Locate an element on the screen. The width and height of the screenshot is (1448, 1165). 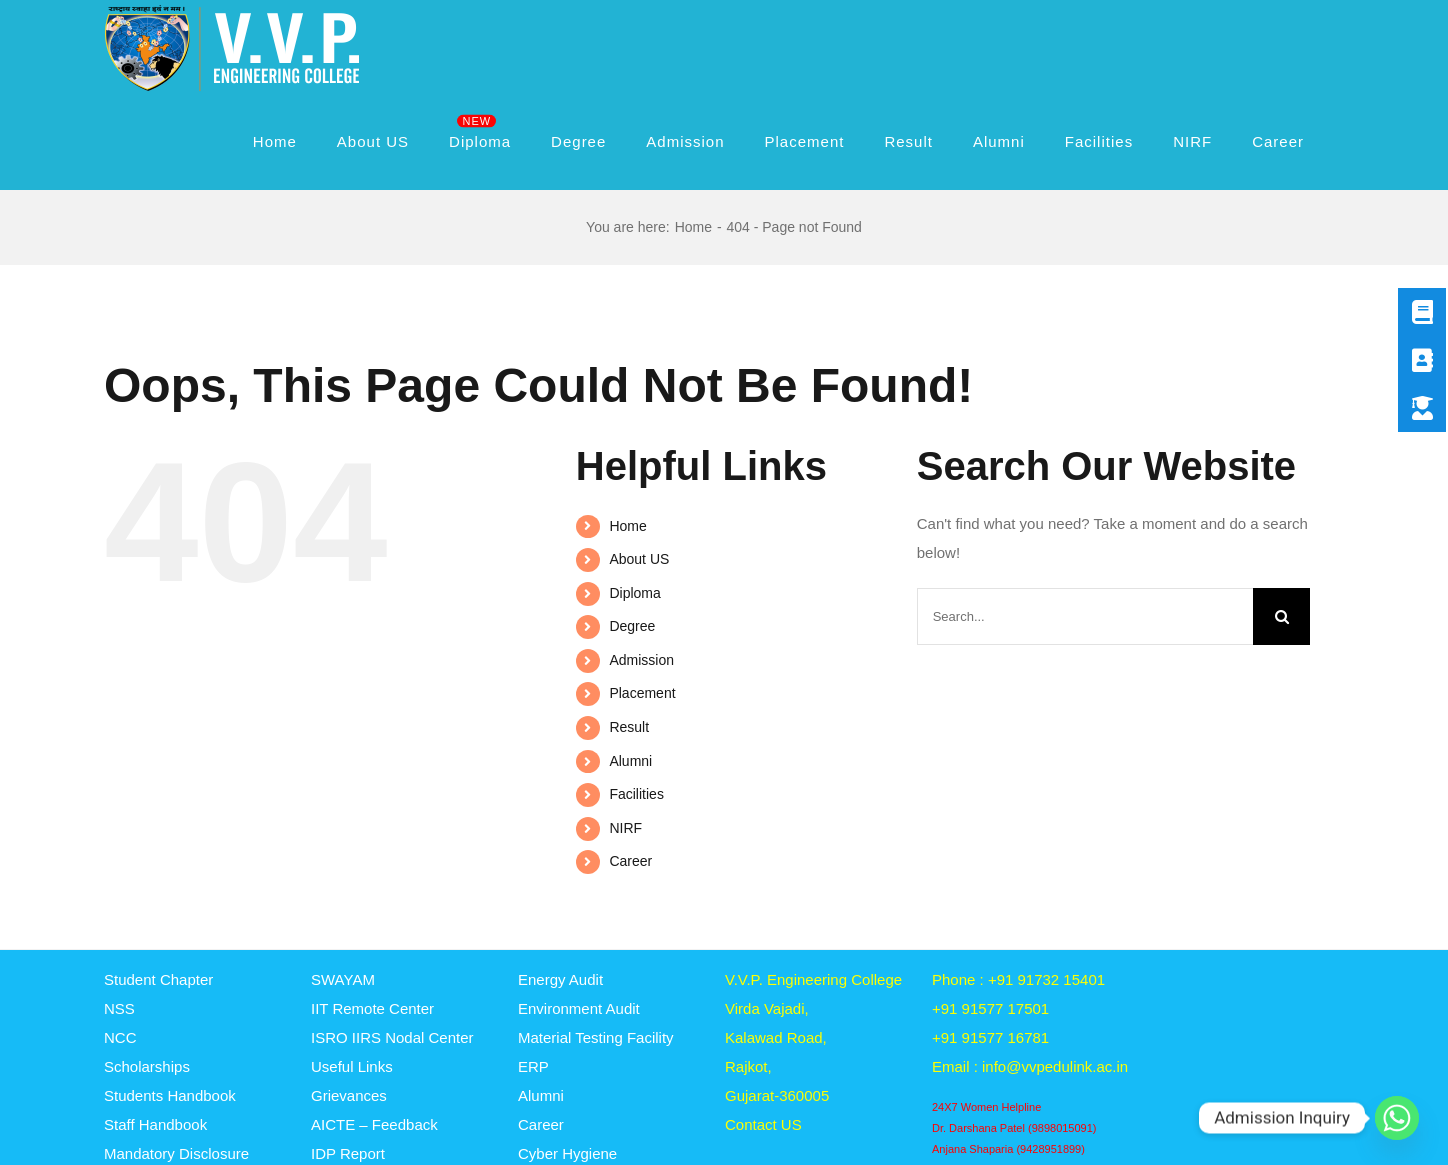
NIRF is located at coordinates (625, 828).